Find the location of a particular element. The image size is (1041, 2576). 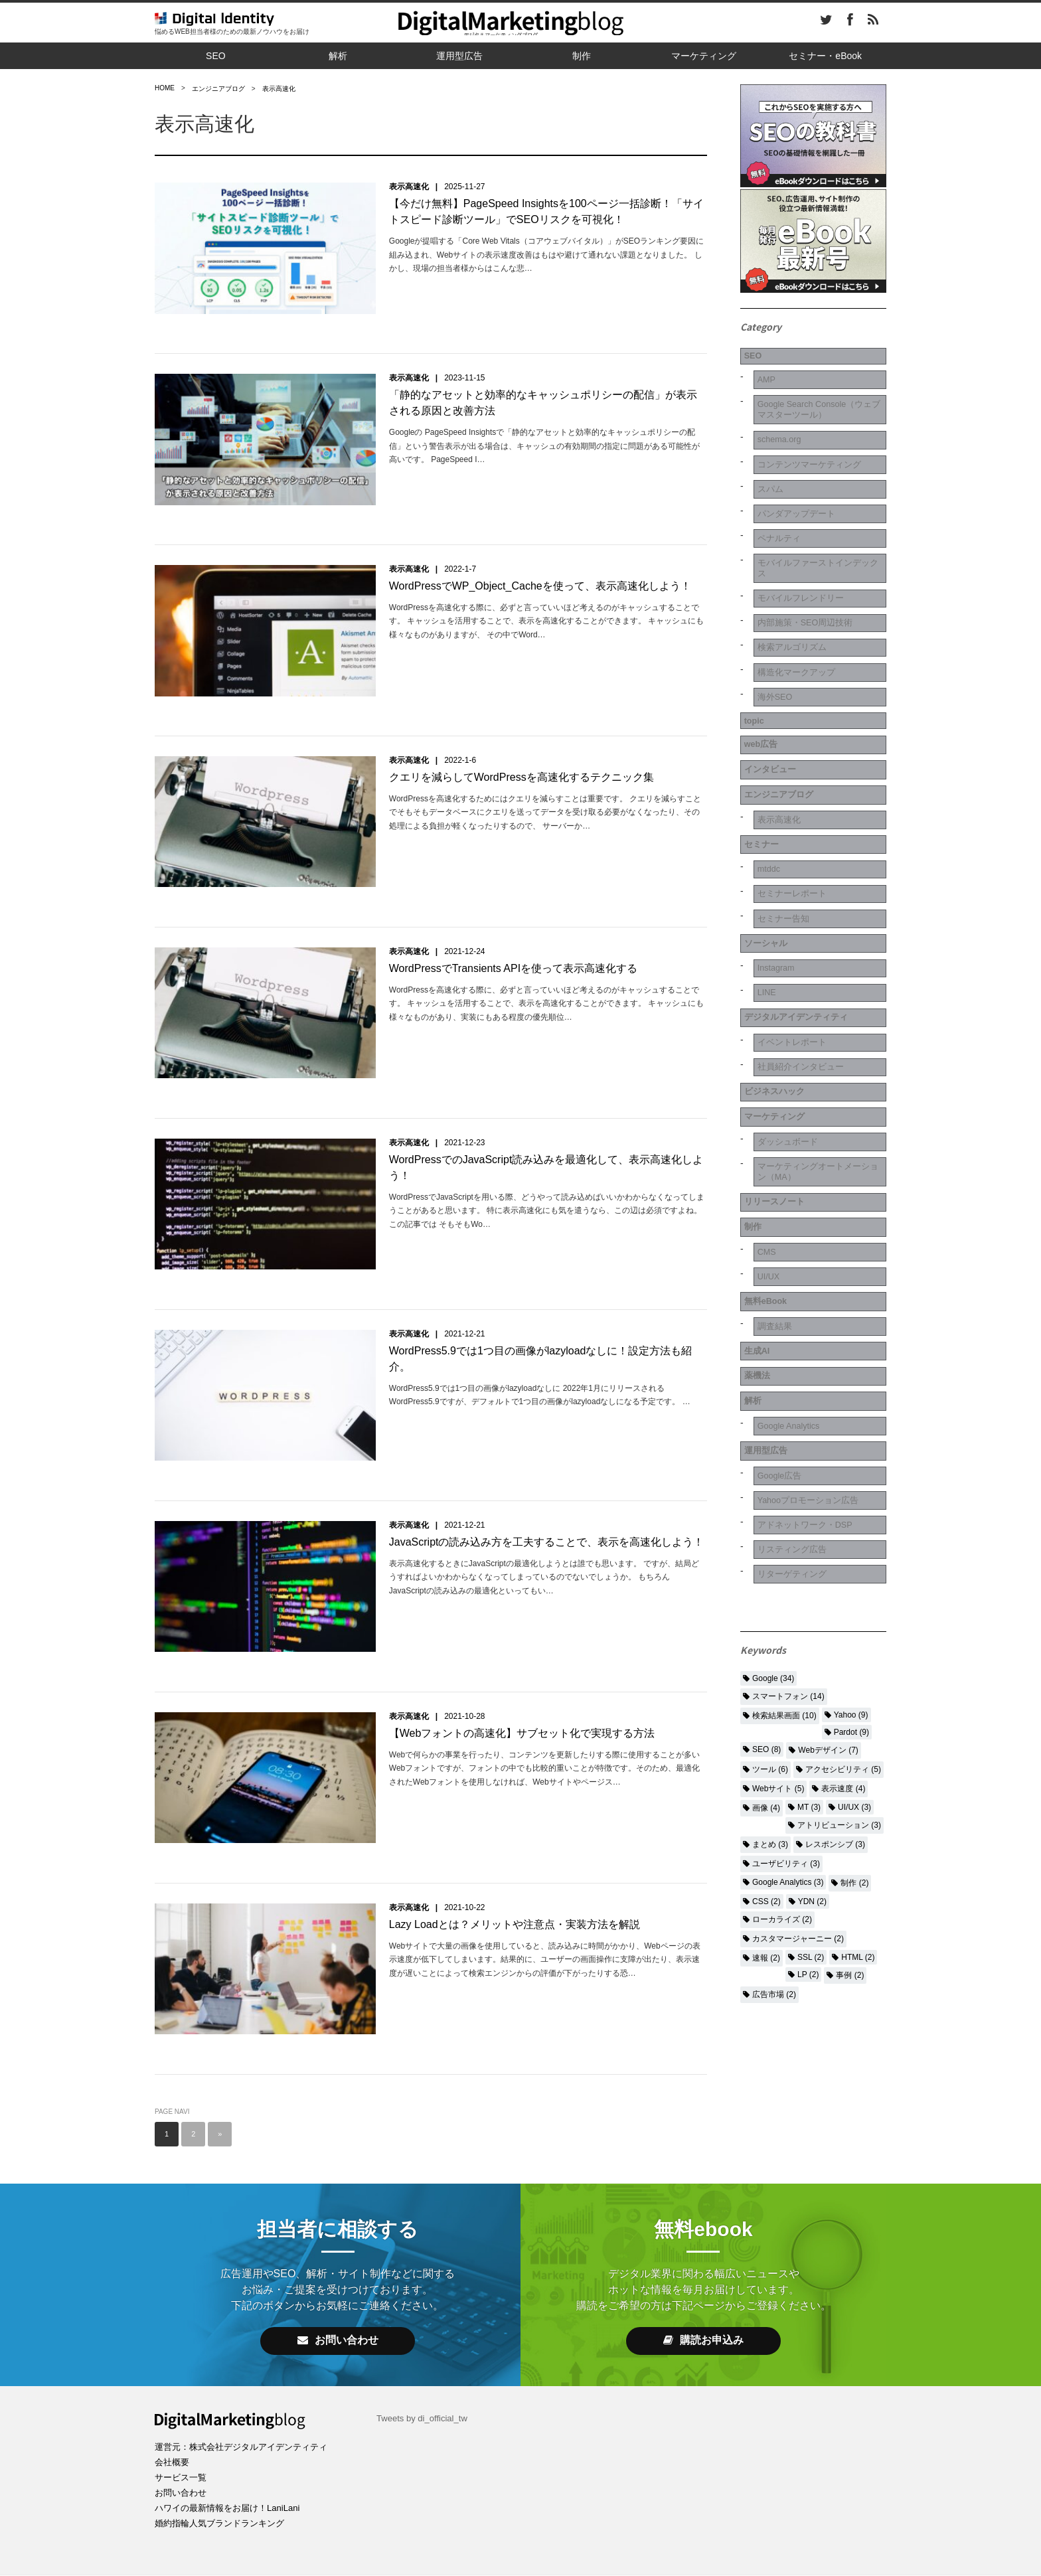

Google (34) is located at coordinates (773, 1547).